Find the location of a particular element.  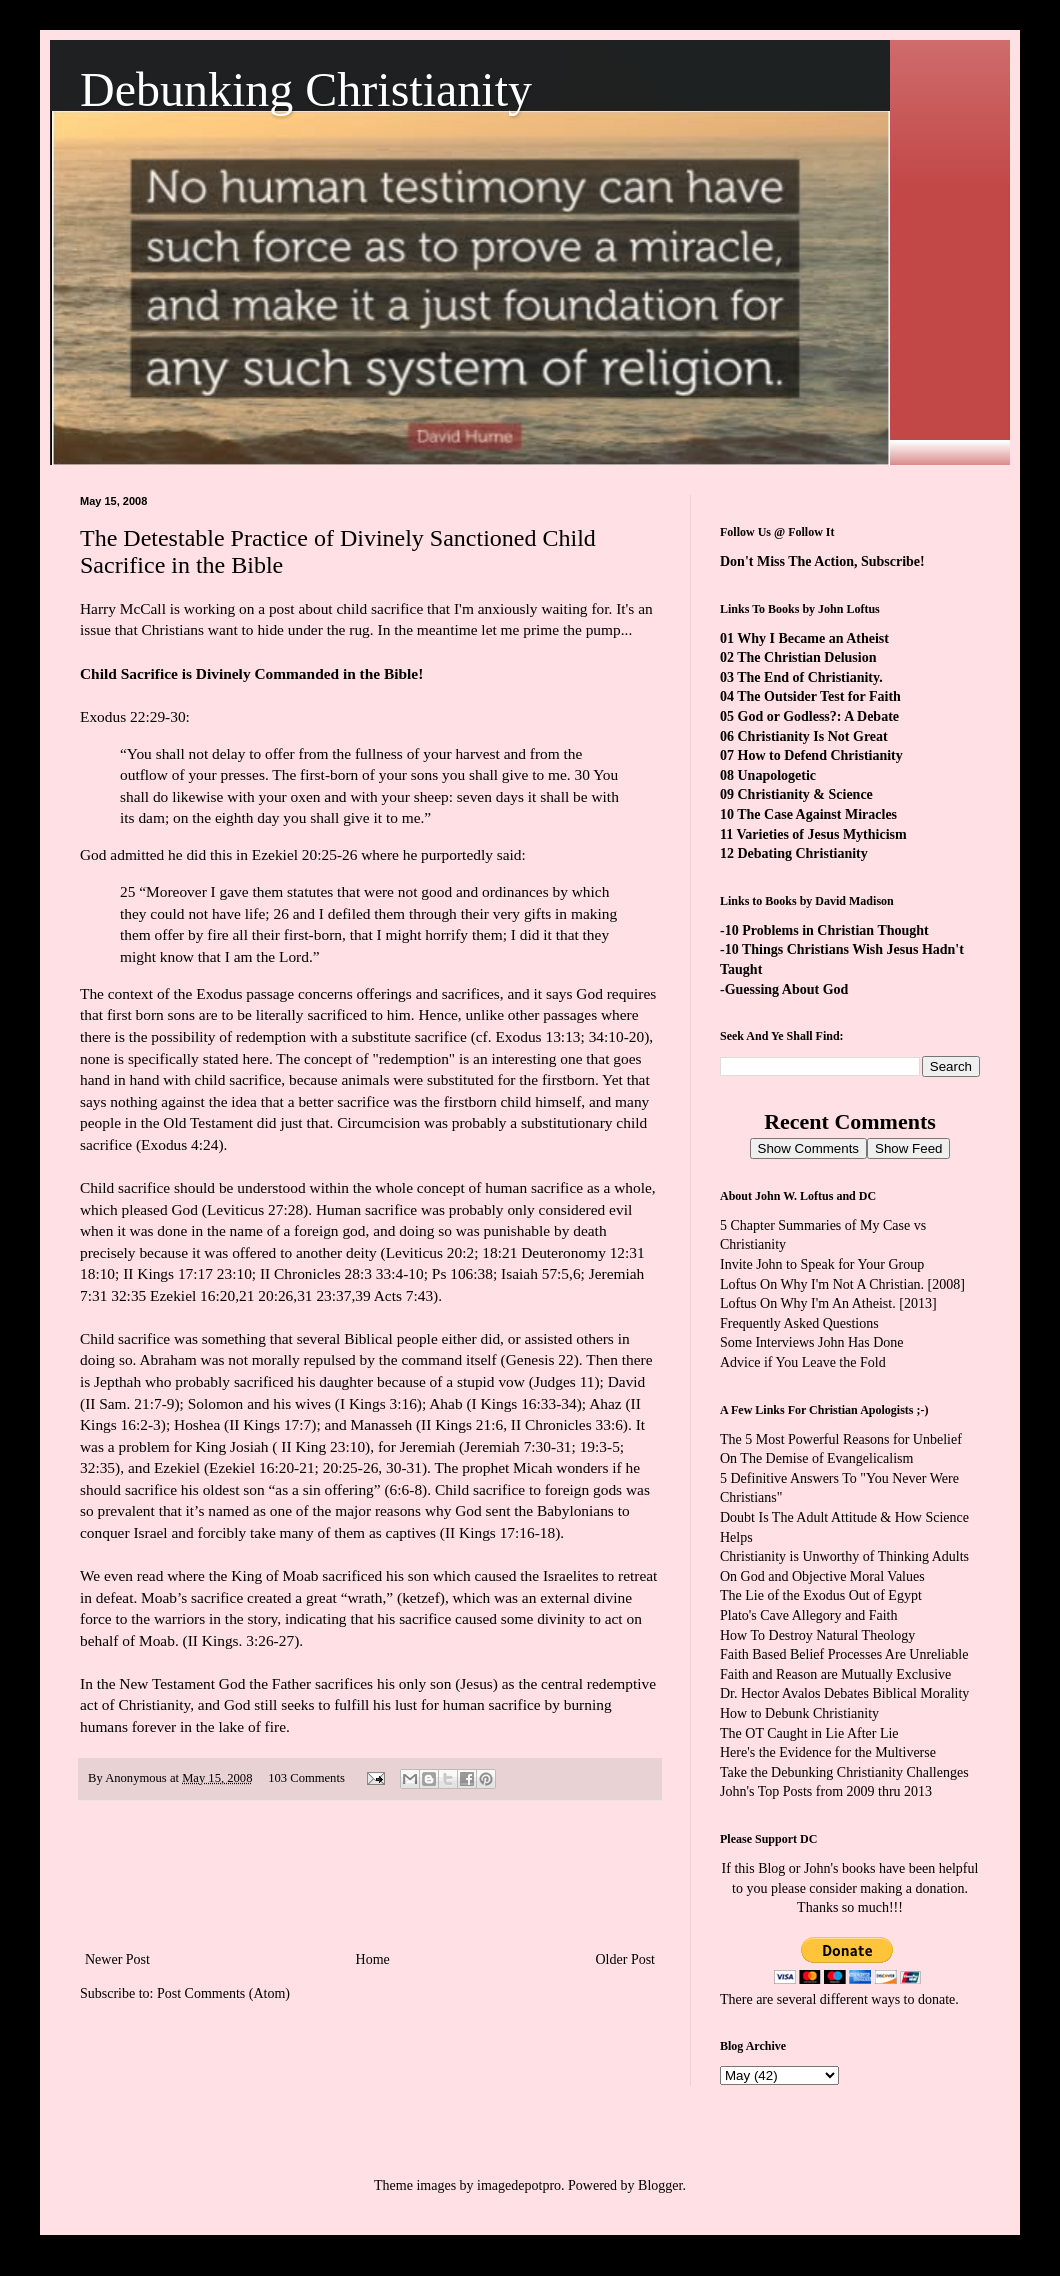

-Guessing About God is located at coordinates (784, 989).